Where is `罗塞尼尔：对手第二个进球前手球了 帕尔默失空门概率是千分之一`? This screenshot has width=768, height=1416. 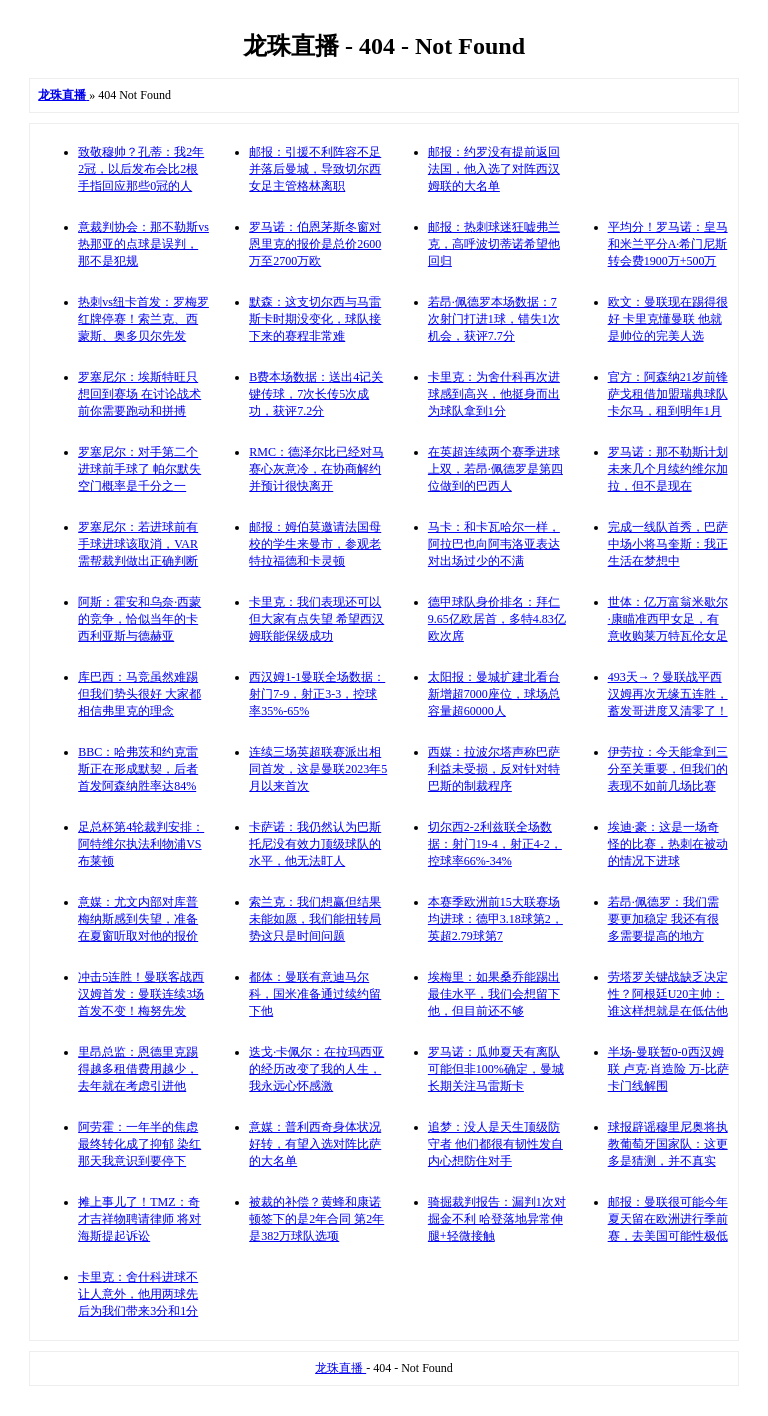 罗塞尼尔：对手第二个进球前手球了 帕尔默失空门概率是千分之一 is located at coordinates (139, 469).